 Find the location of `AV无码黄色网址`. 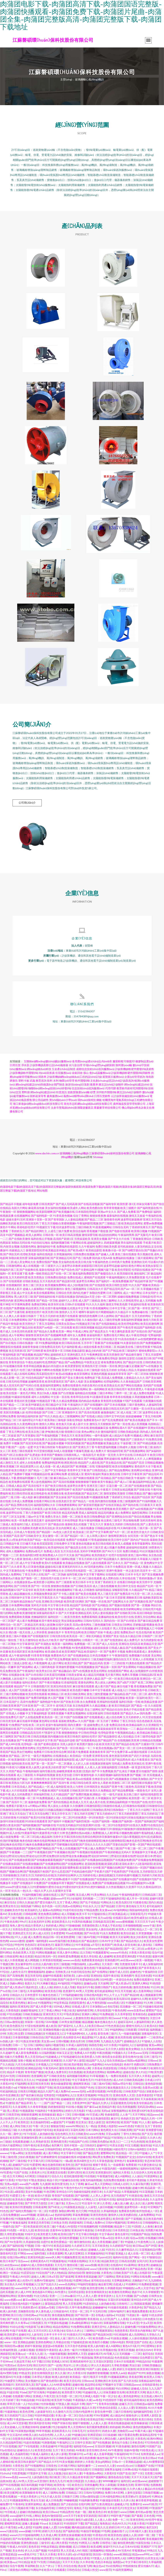

AV无码黄色网址 is located at coordinates (94, 1571).